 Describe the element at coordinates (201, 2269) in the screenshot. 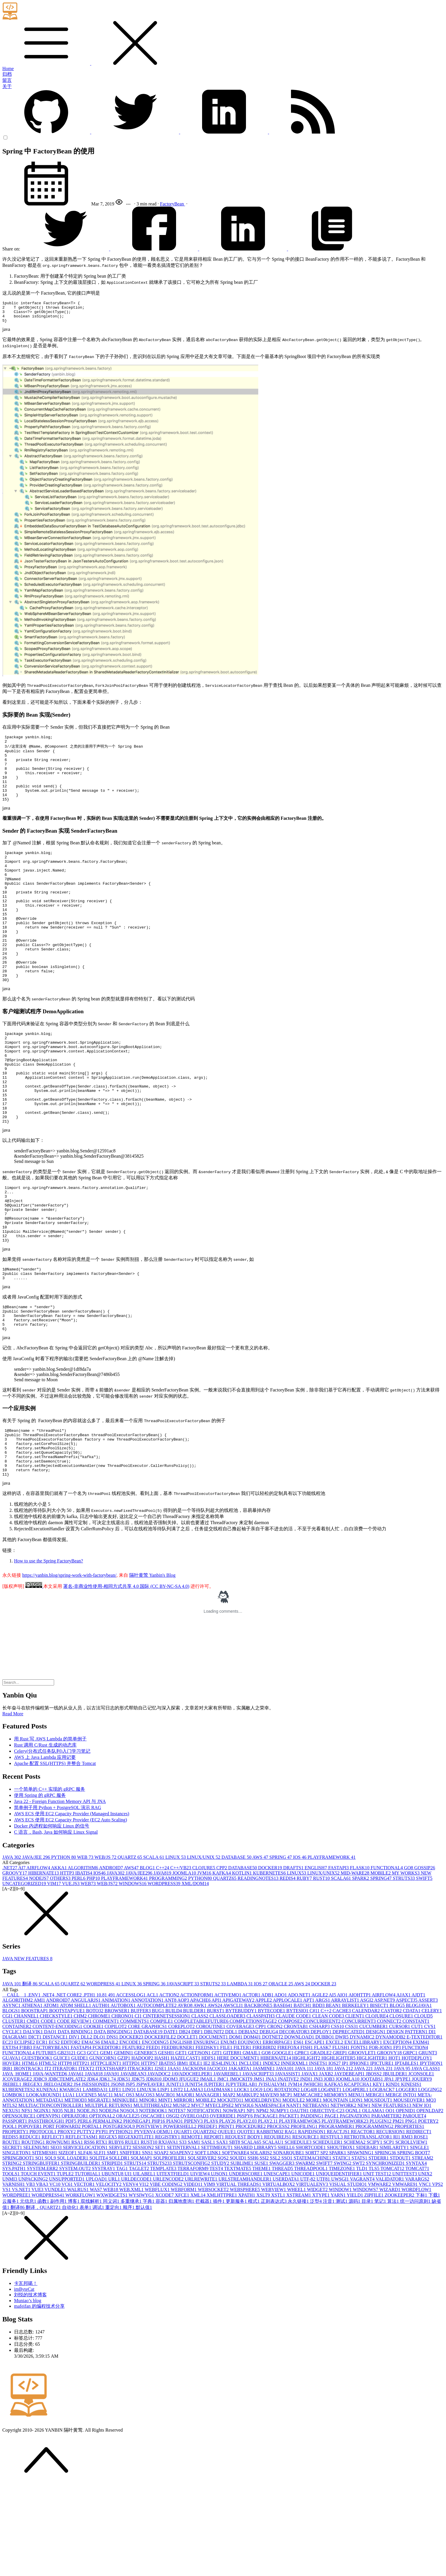

I see `URLREWRITE` at that location.